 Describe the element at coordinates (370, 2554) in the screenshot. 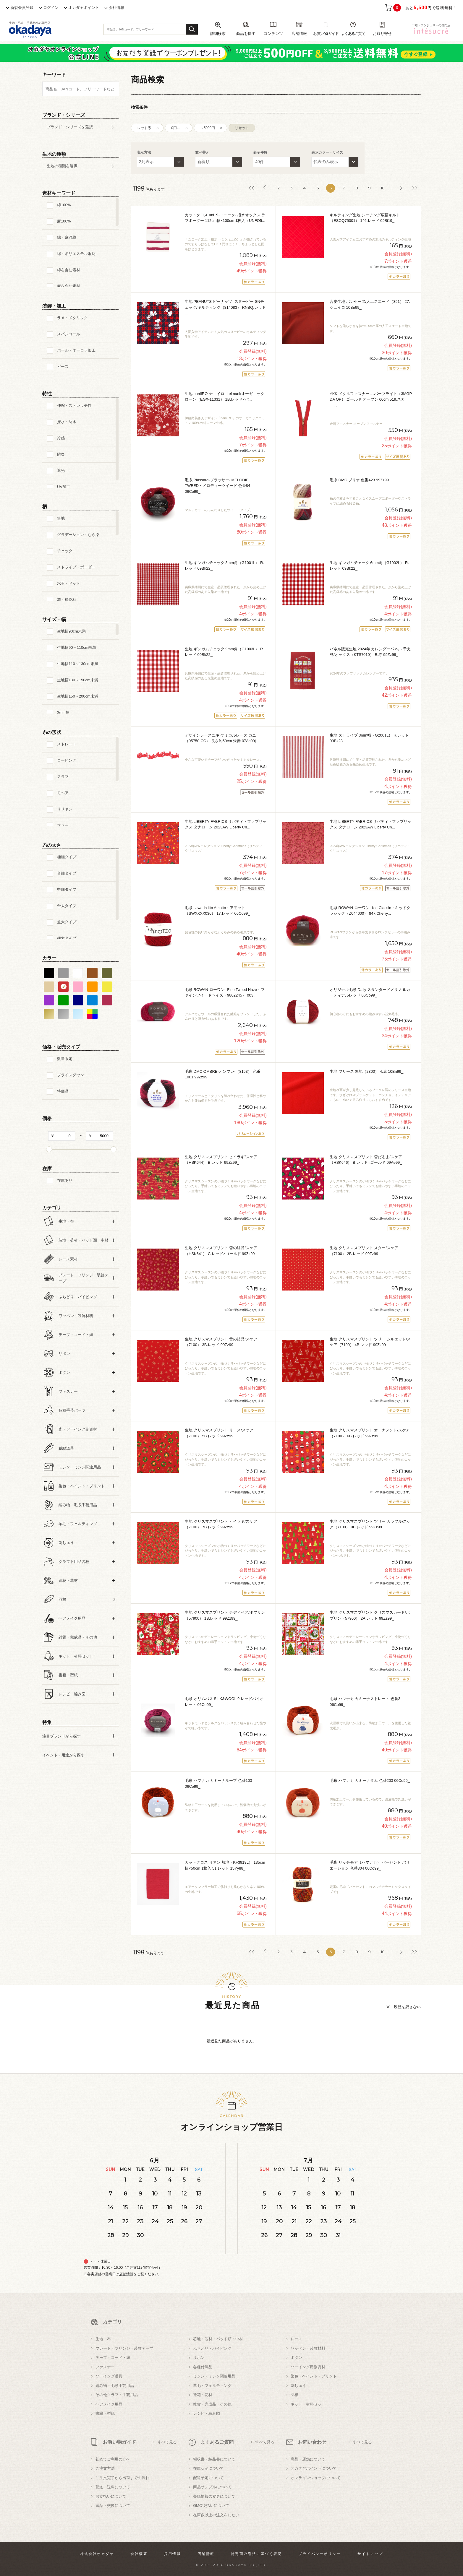

I see `サイトマップ` at that location.